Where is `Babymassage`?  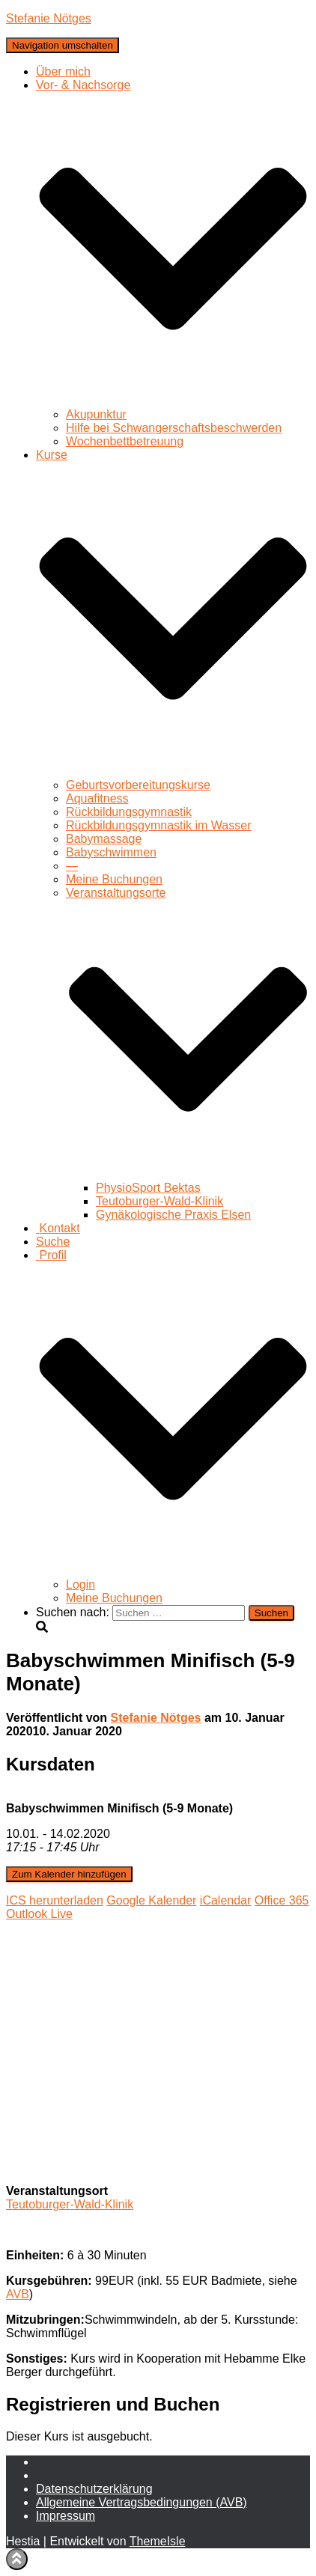
Babymassage is located at coordinates (104, 838).